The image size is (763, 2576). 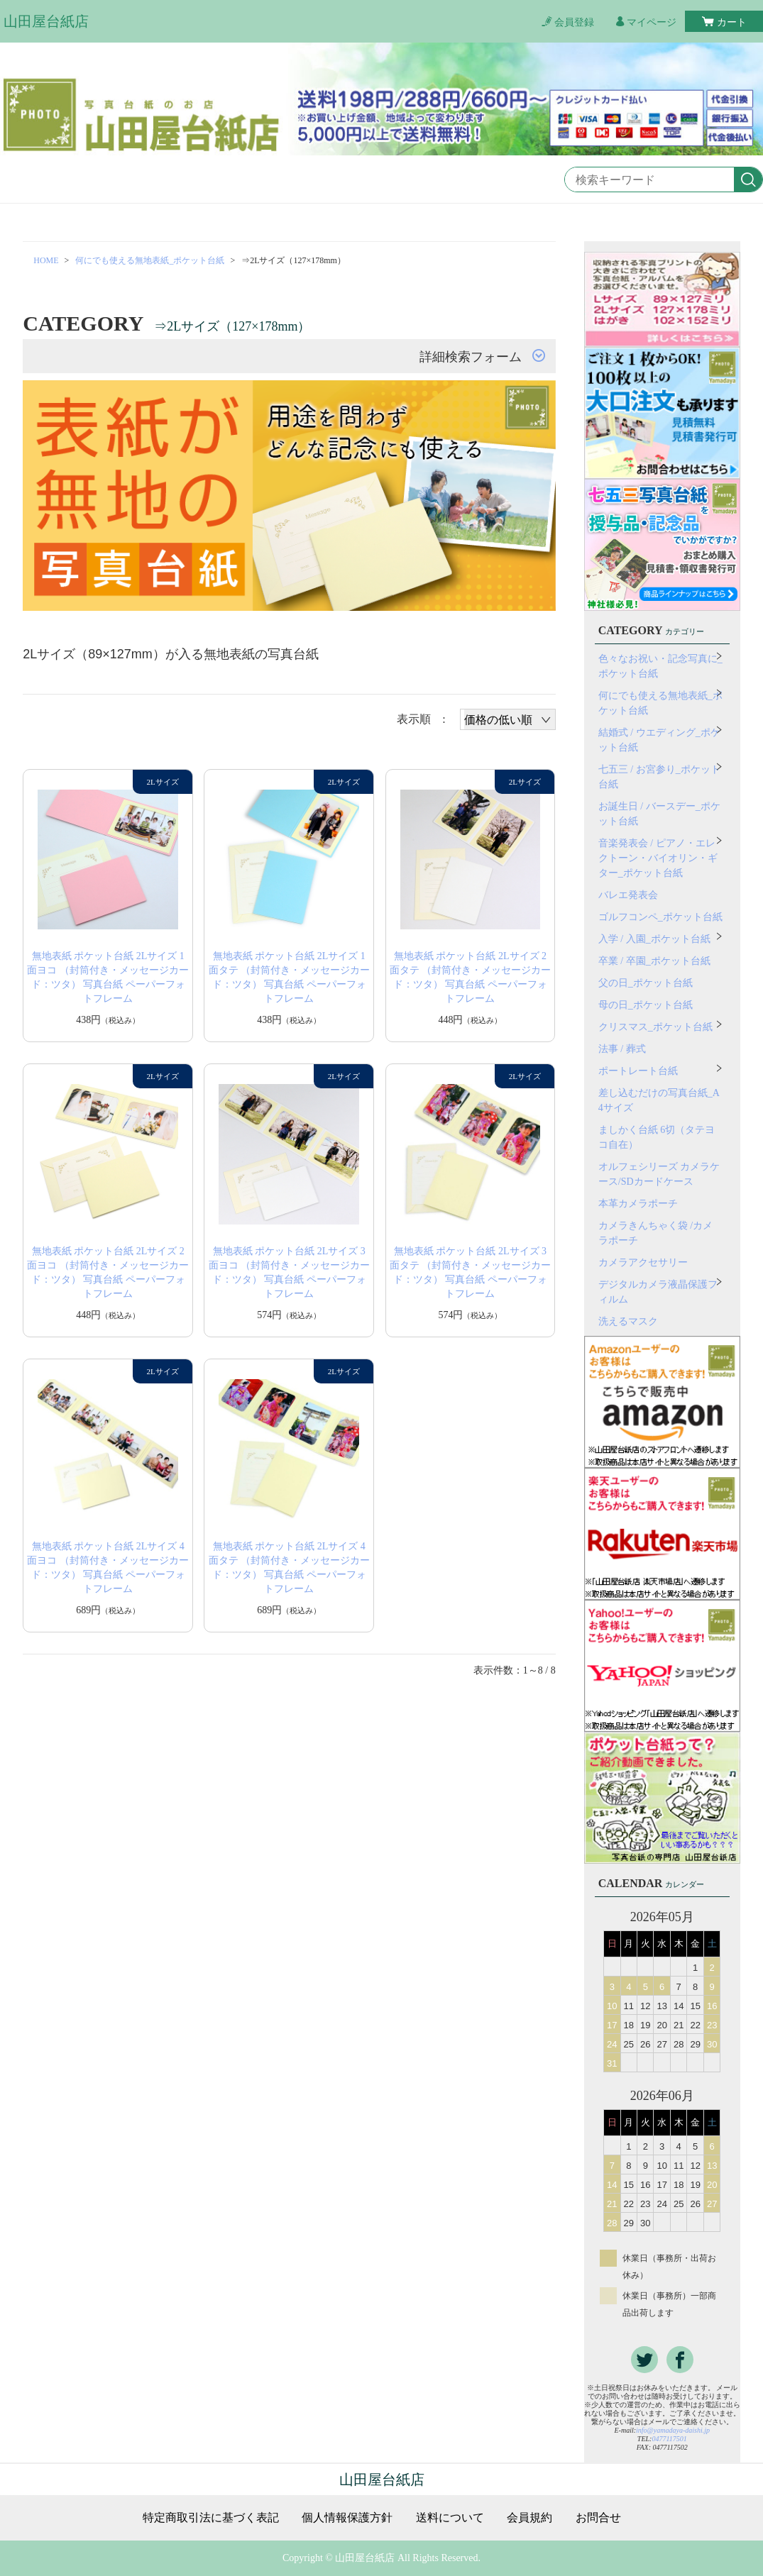 I want to click on ポートレート台紙, so click(x=638, y=1071).